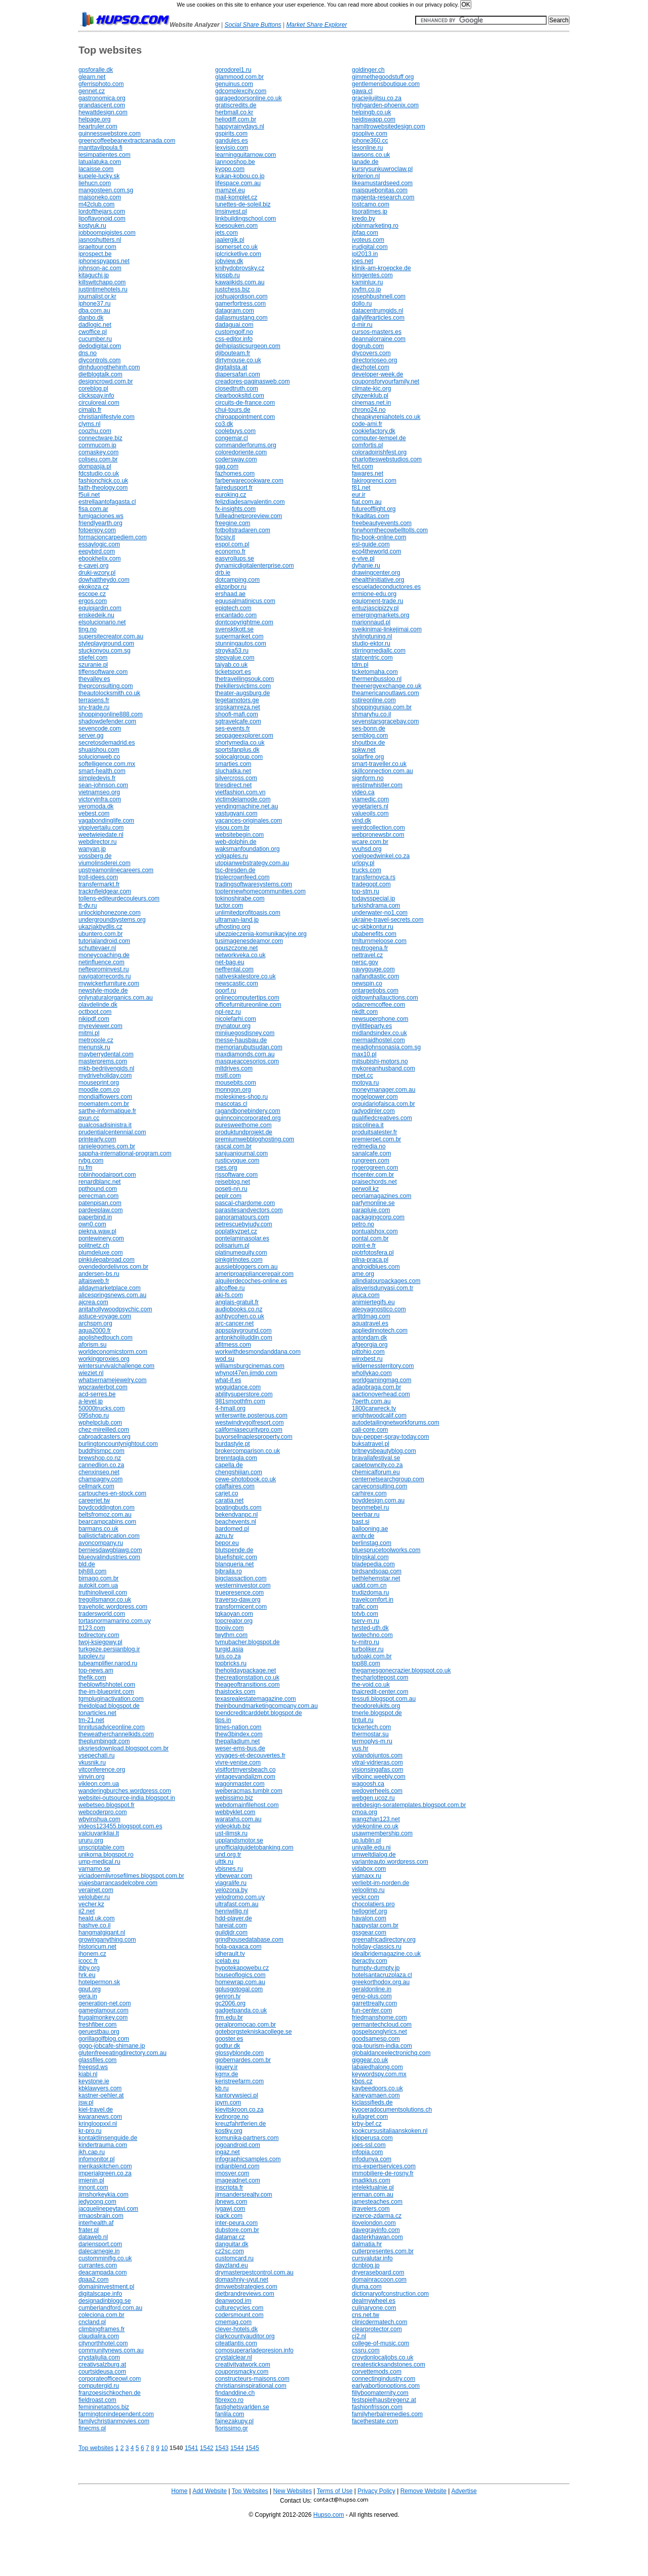  Describe the element at coordinates (241, 452) in the screenshot. I see `coloredoriente.com` at that location.